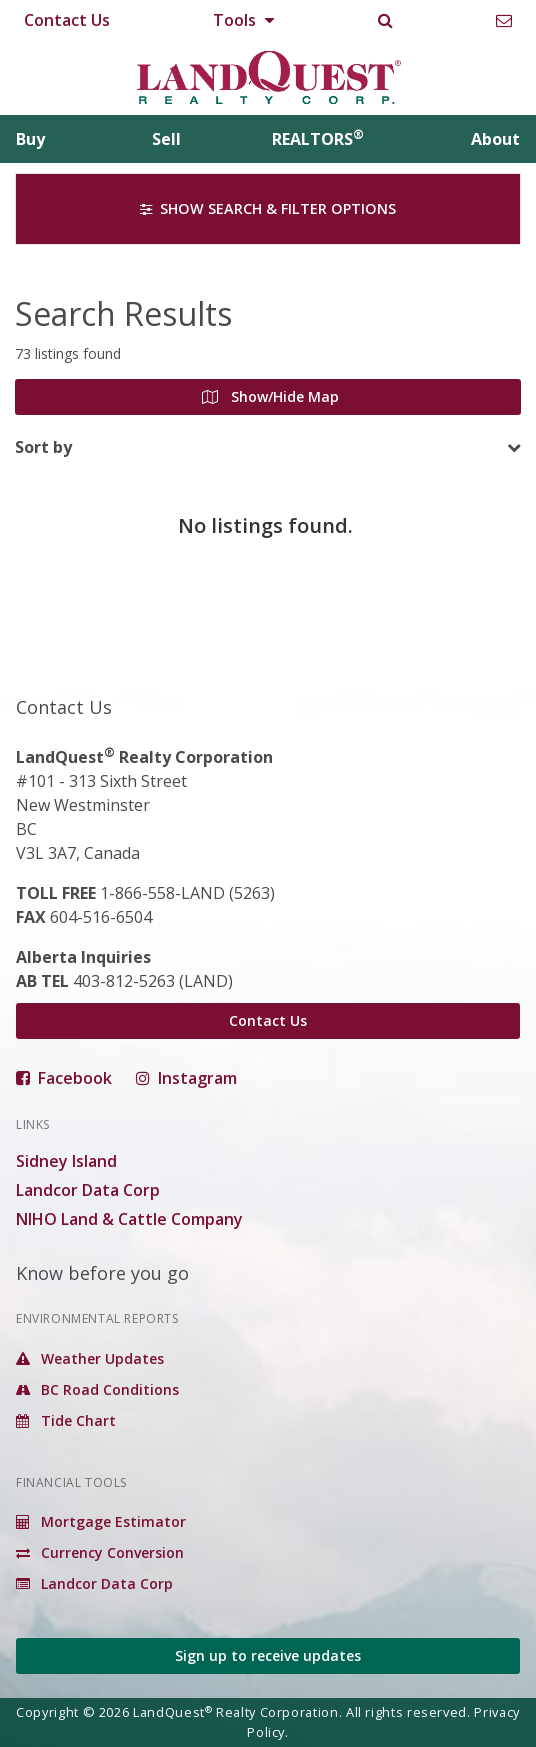  I want to click on REALTORS, so click(318, 139).